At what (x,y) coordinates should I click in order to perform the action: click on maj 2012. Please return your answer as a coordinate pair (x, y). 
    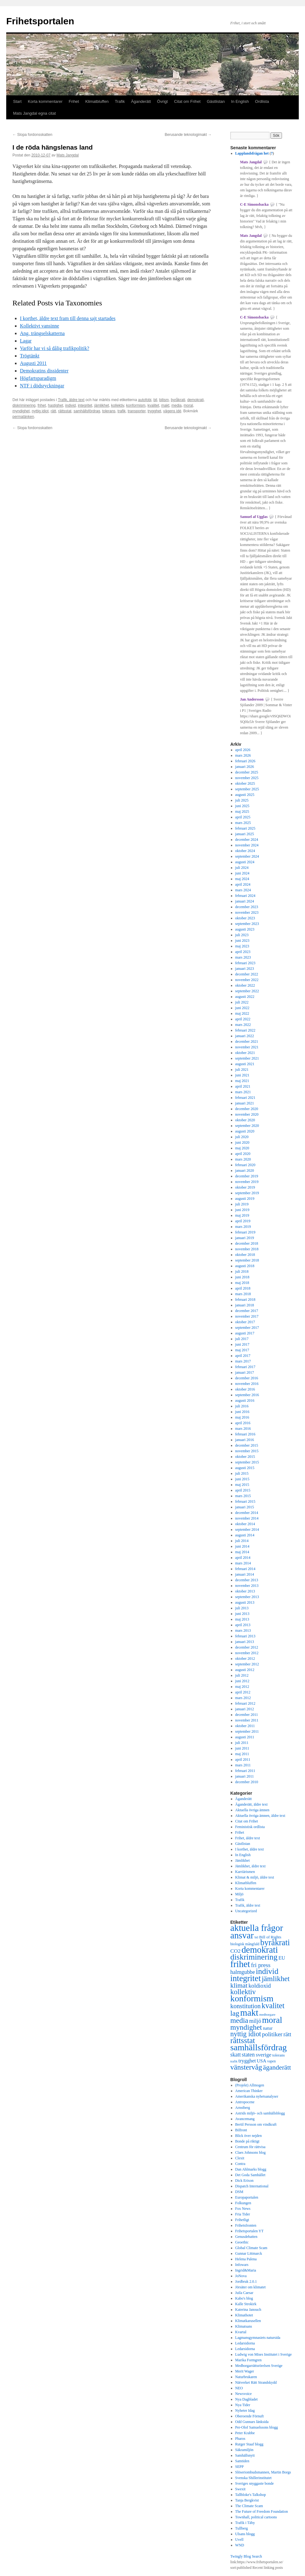
    Looking at the image, I should click on (242, 1686).